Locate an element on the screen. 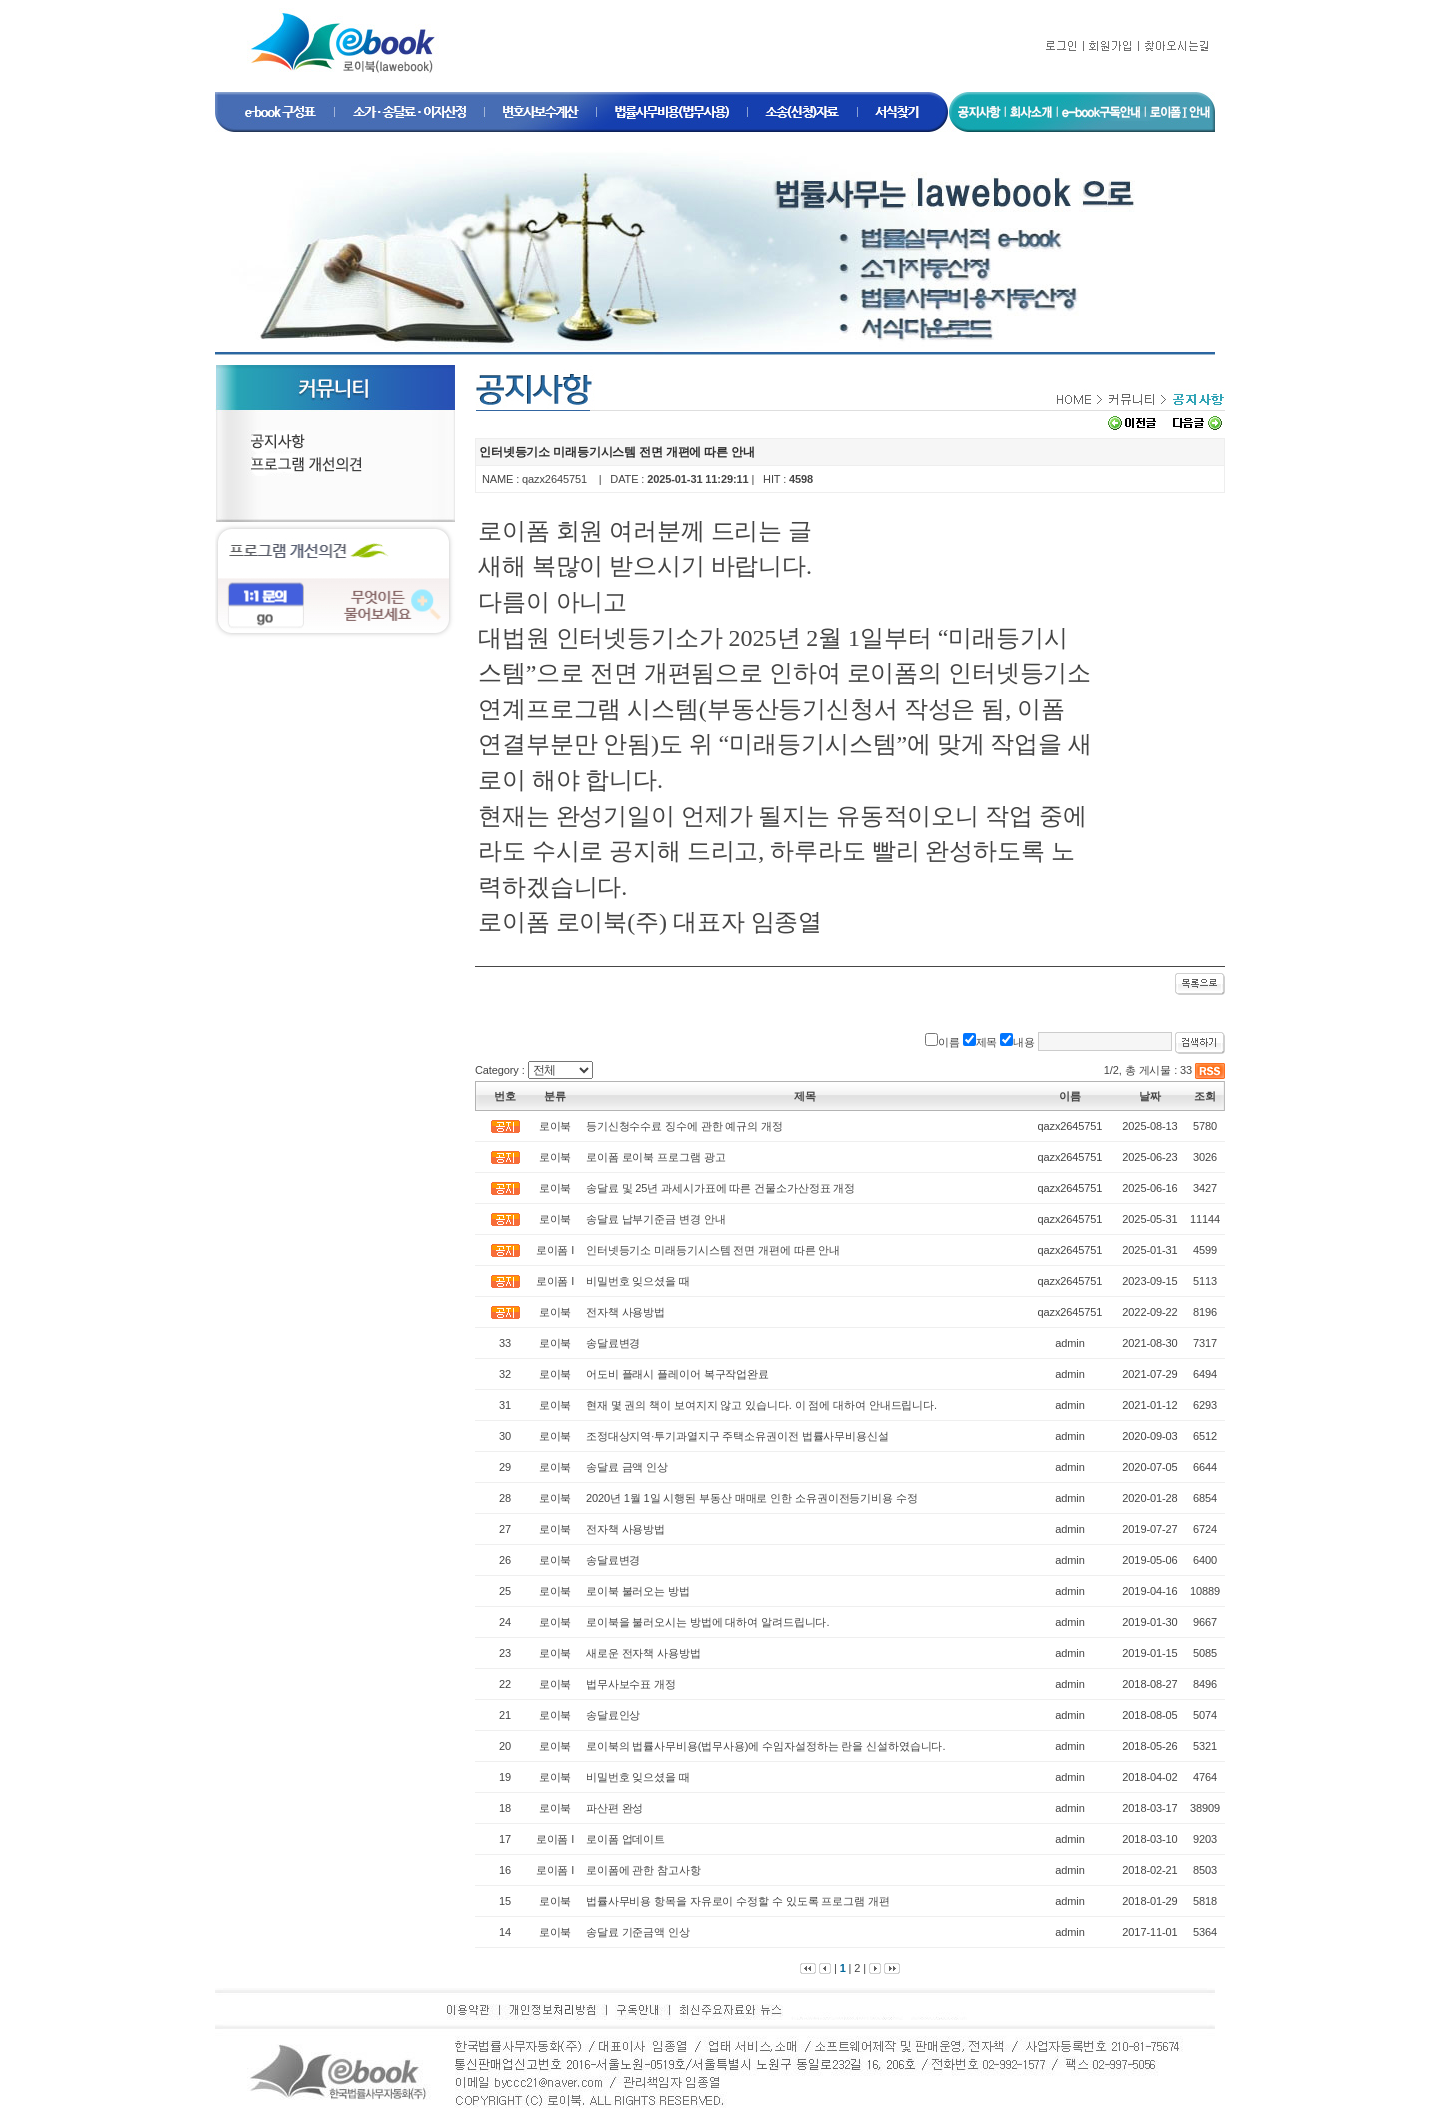 Image resolution: width=1440 pixels, height=2117 pixels. 로이폼에 관한 참고사항 is located at coordinates (643, 1870).